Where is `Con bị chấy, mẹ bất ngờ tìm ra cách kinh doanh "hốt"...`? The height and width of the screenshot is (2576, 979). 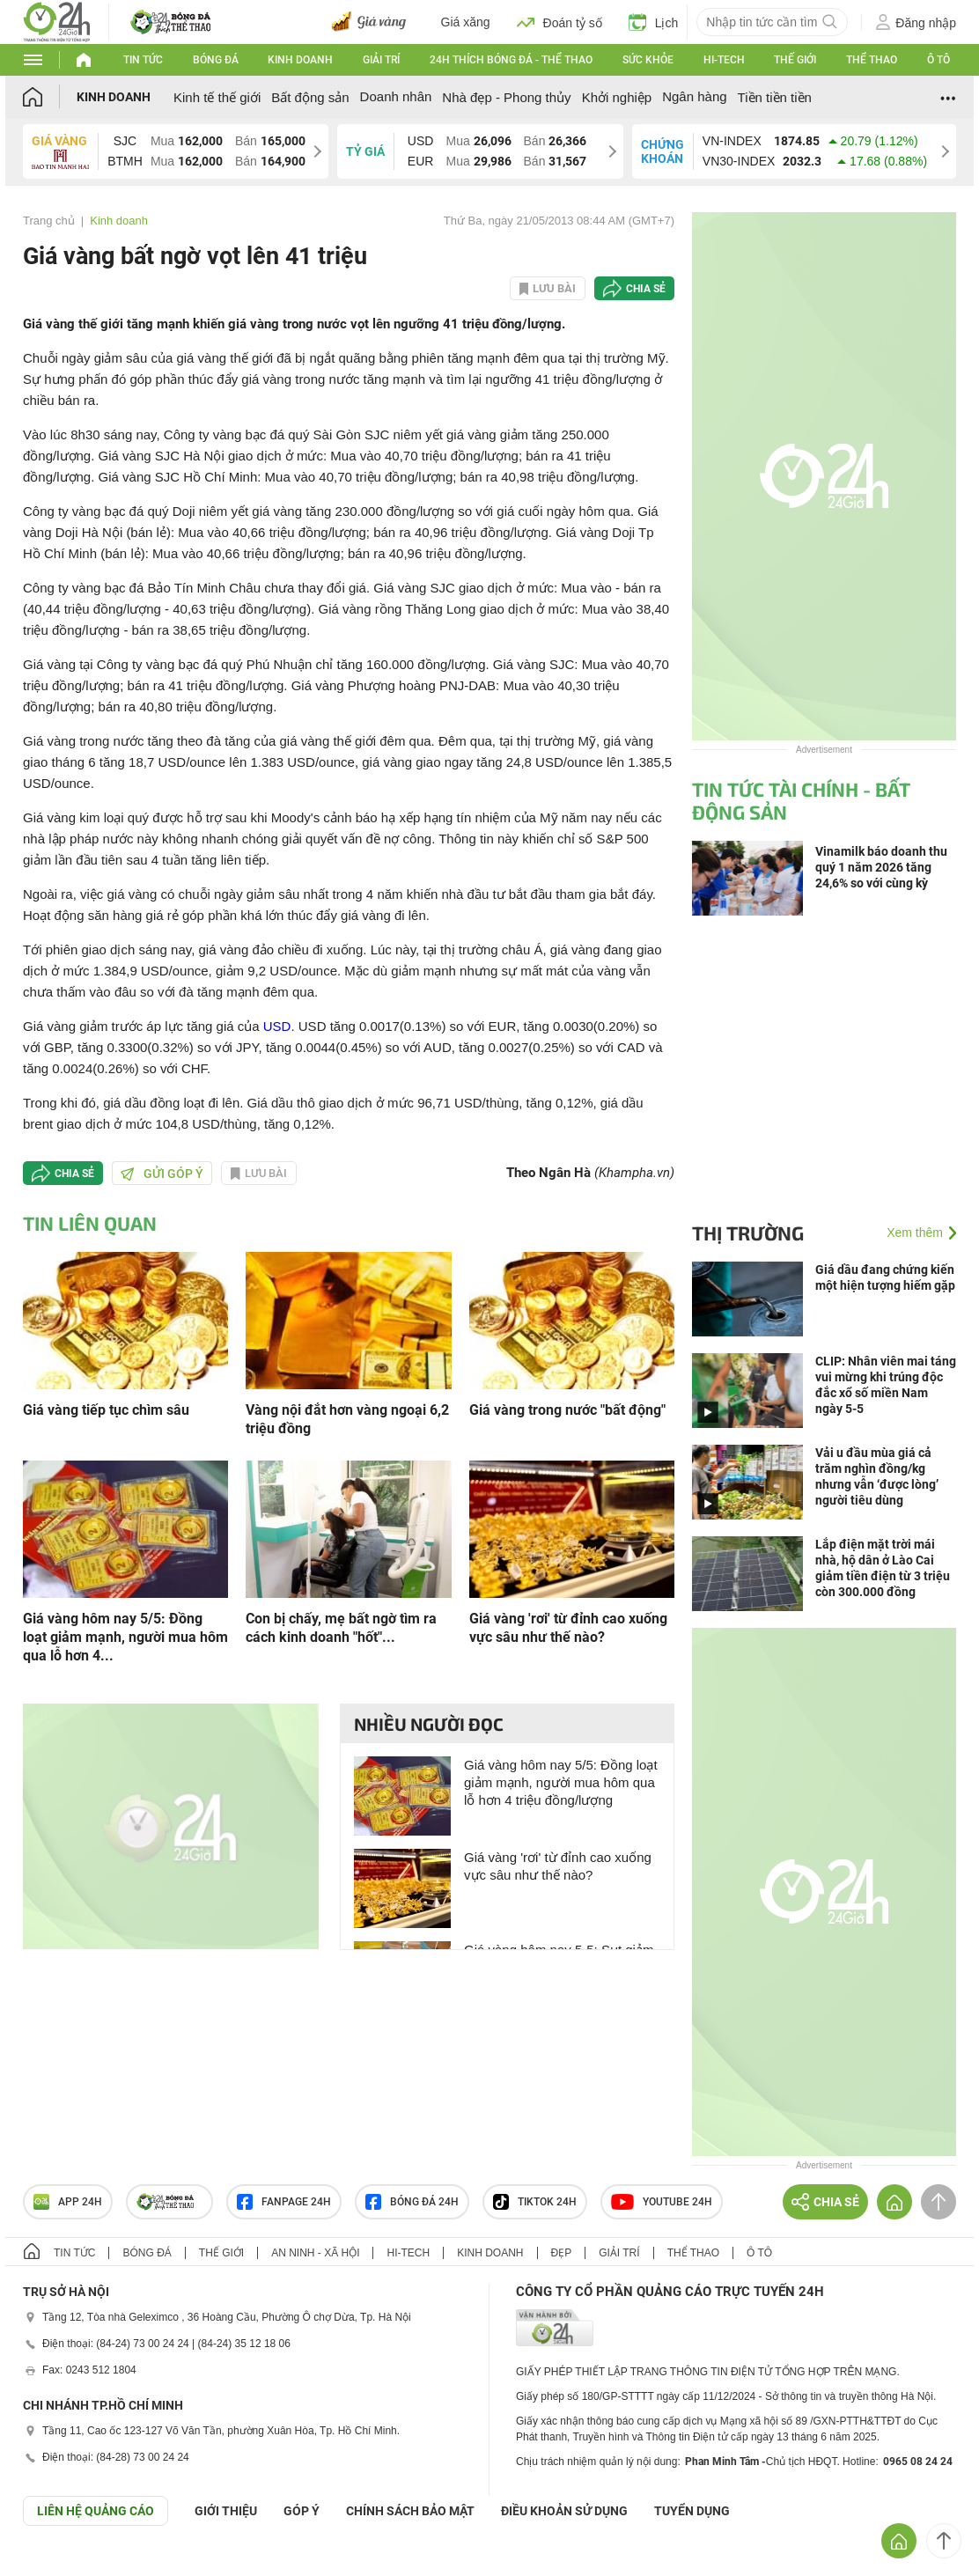 Con bị chấy, mẹ bất ngờ tìm ra cách kinh doanh "hốt"... is located at coordinates (341, 1627).